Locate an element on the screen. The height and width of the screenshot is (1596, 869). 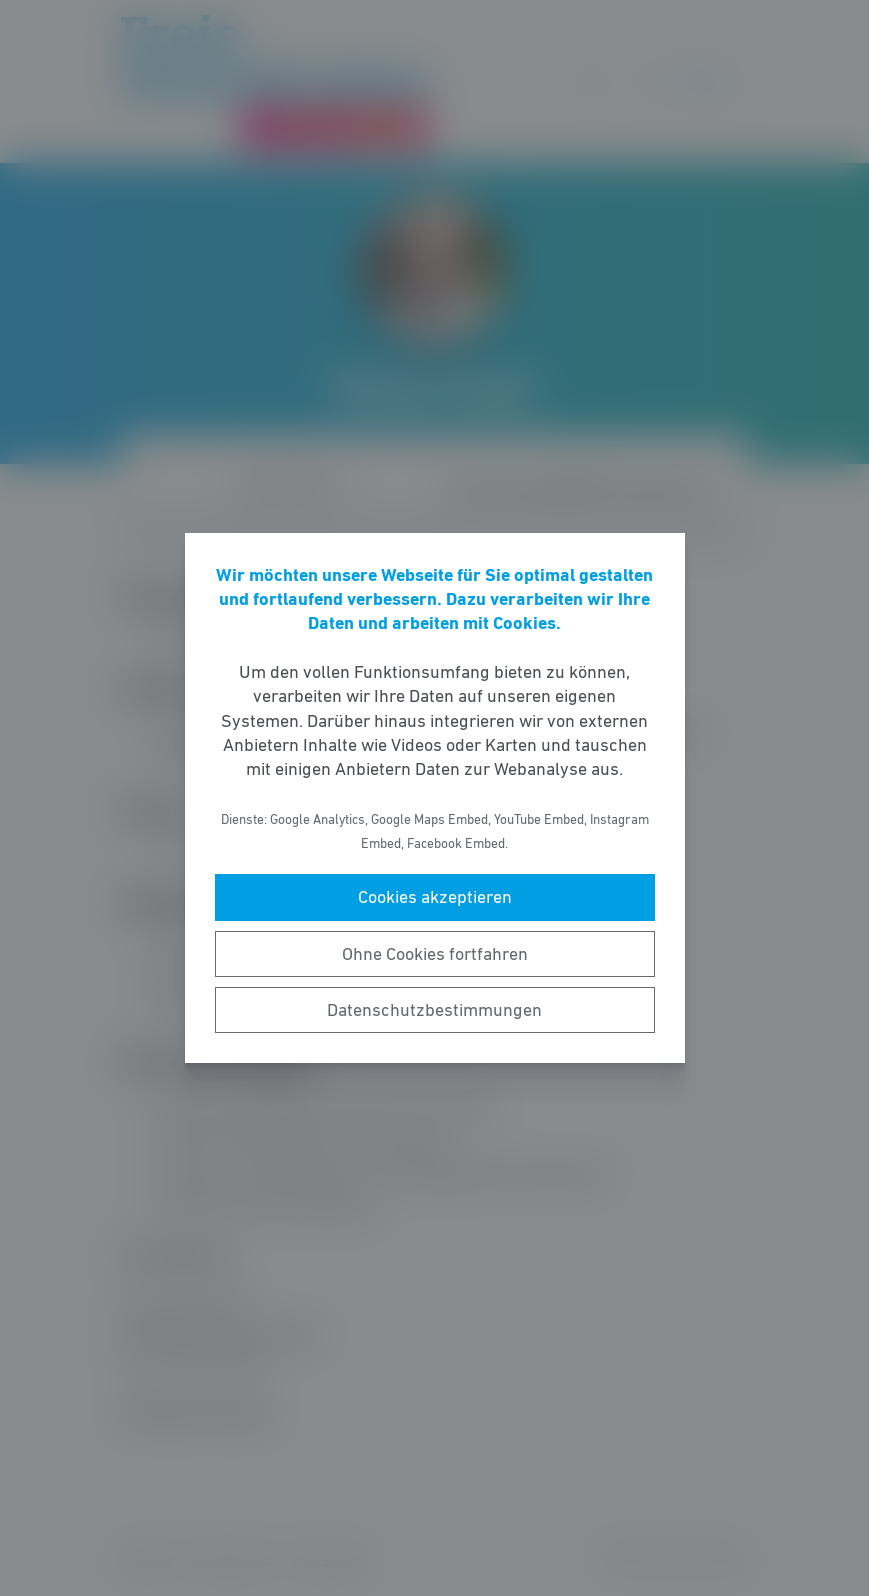
Datenschutzbestimmungen is located at coordinates (434, 1010).